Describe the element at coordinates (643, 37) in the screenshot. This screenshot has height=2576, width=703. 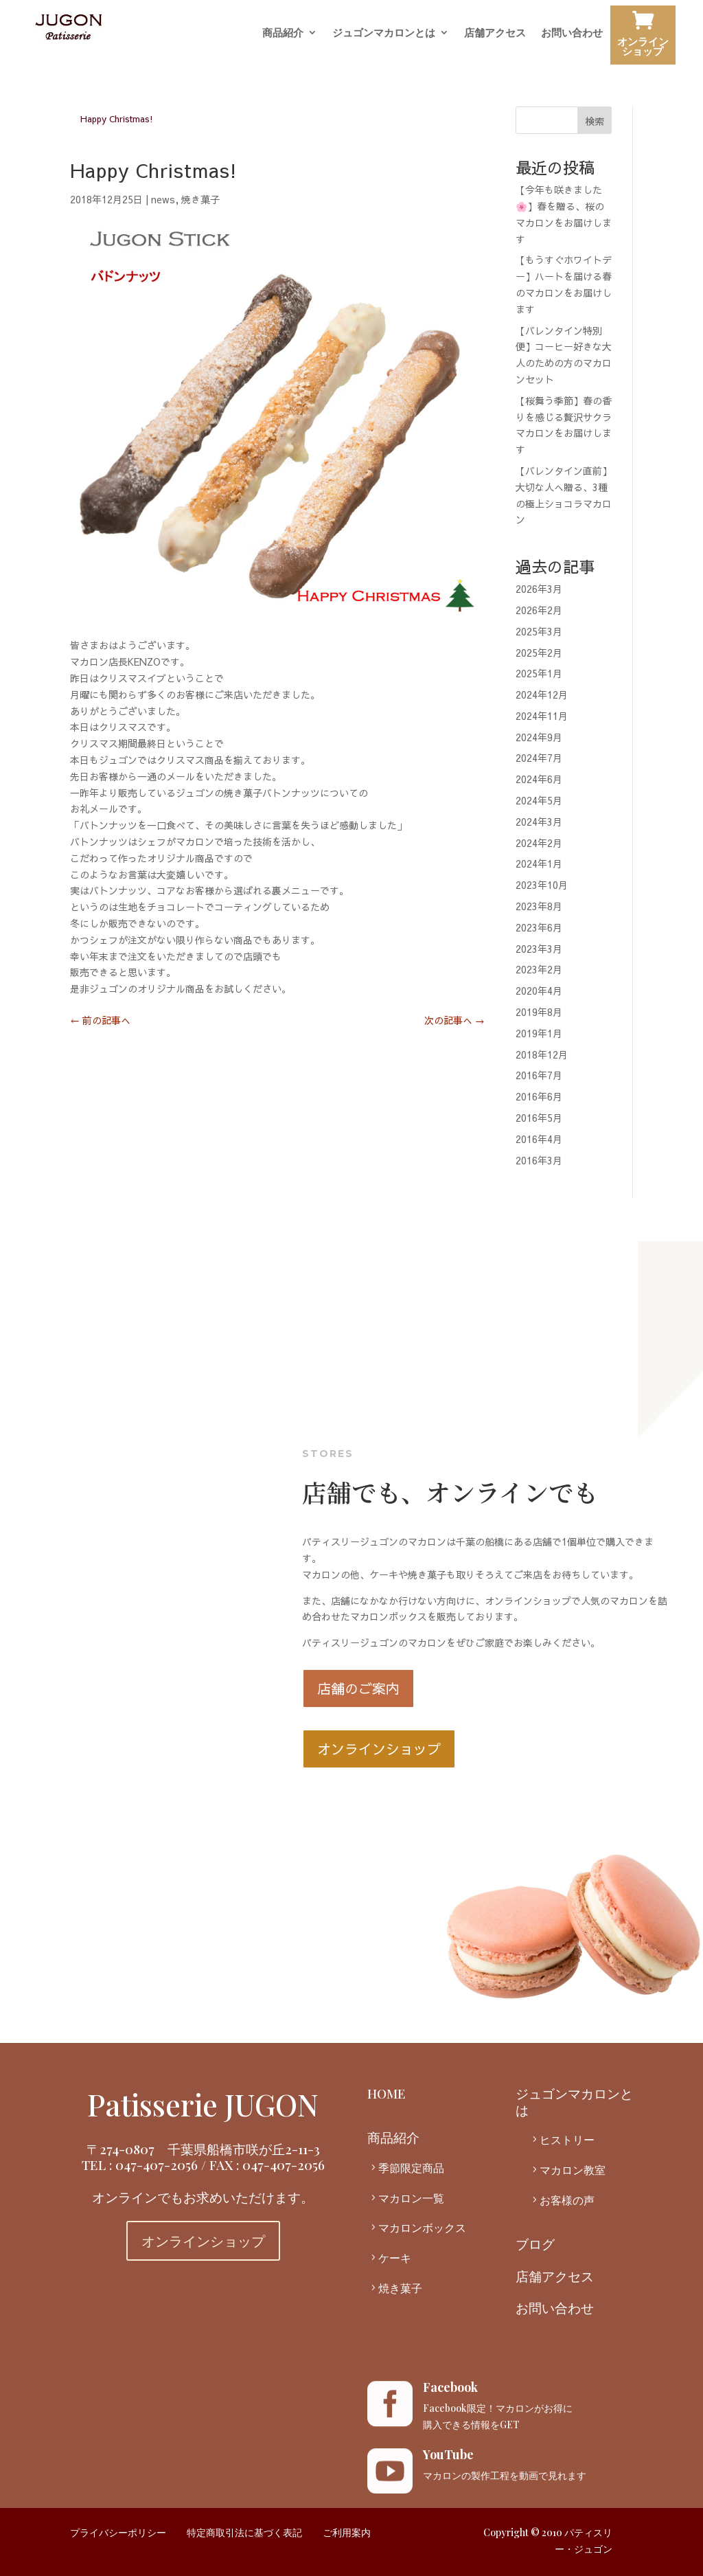
I see `オンラインショップ` at that location.